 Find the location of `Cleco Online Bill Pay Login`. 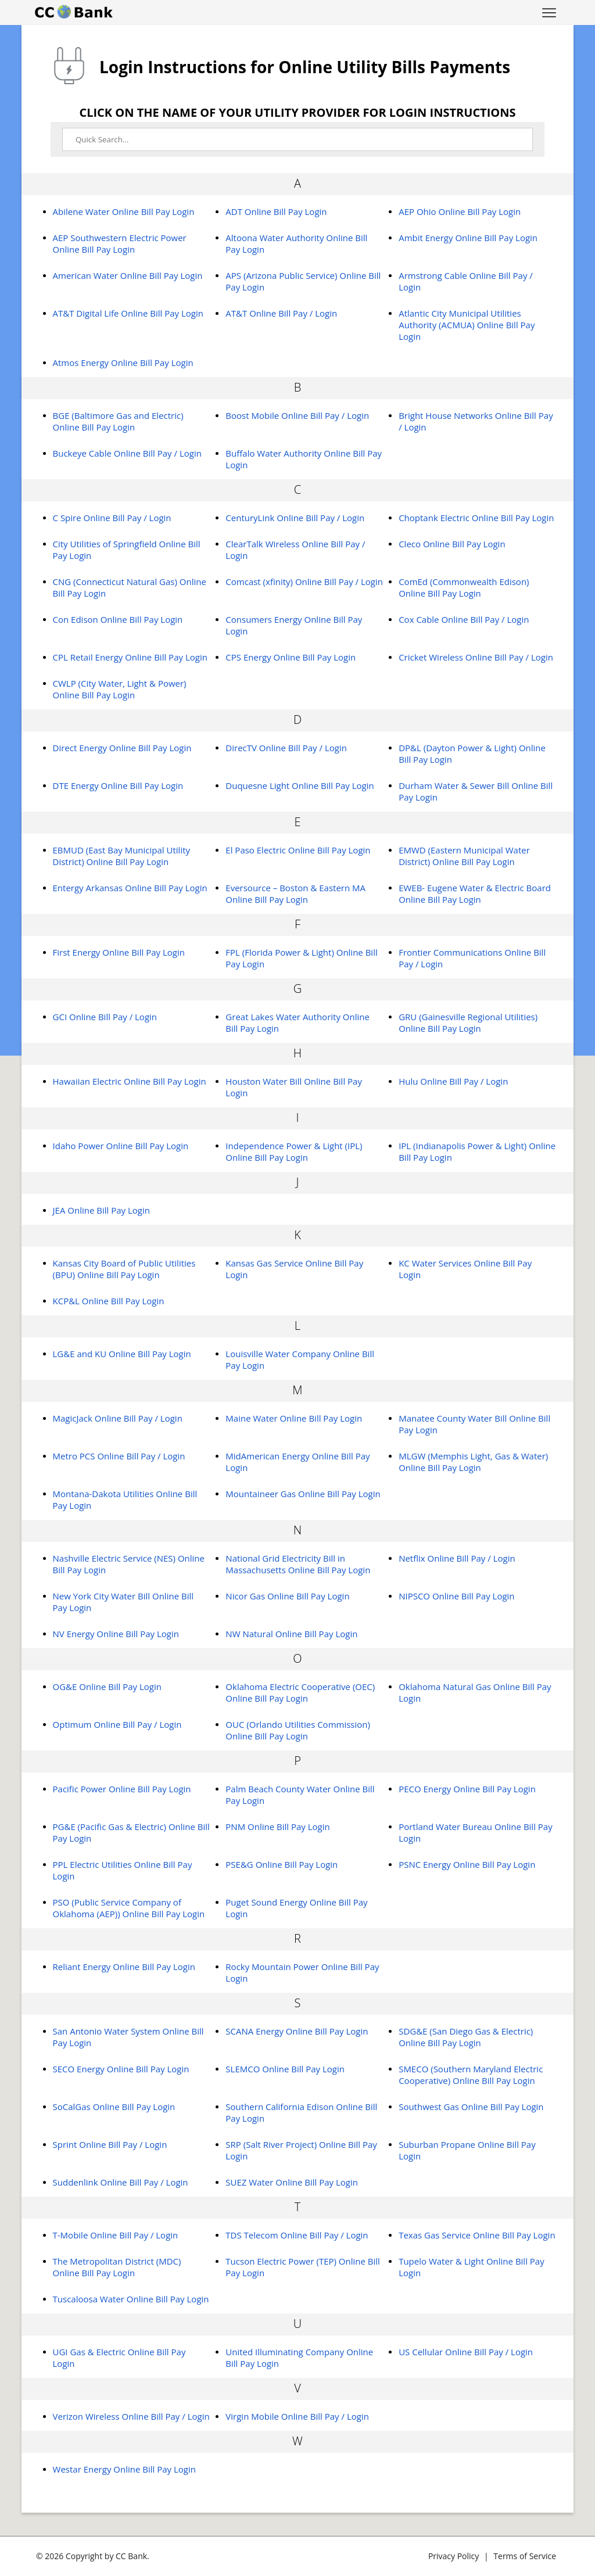

Cleco Online Bill Pay Login is located at coordinates (452, 544).